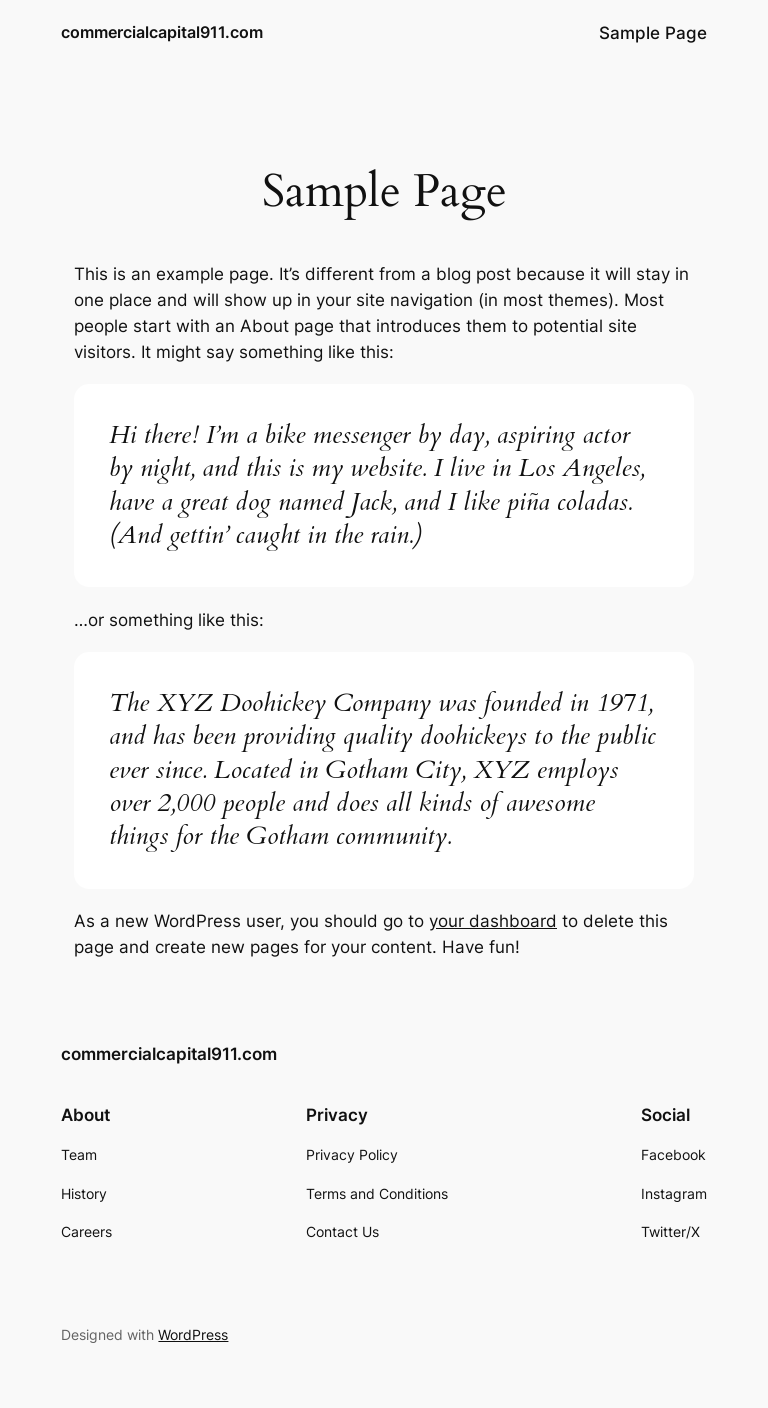  Describe the element at coordinates (493, 921) in the screenshot. I see `your dashboard` at that location.